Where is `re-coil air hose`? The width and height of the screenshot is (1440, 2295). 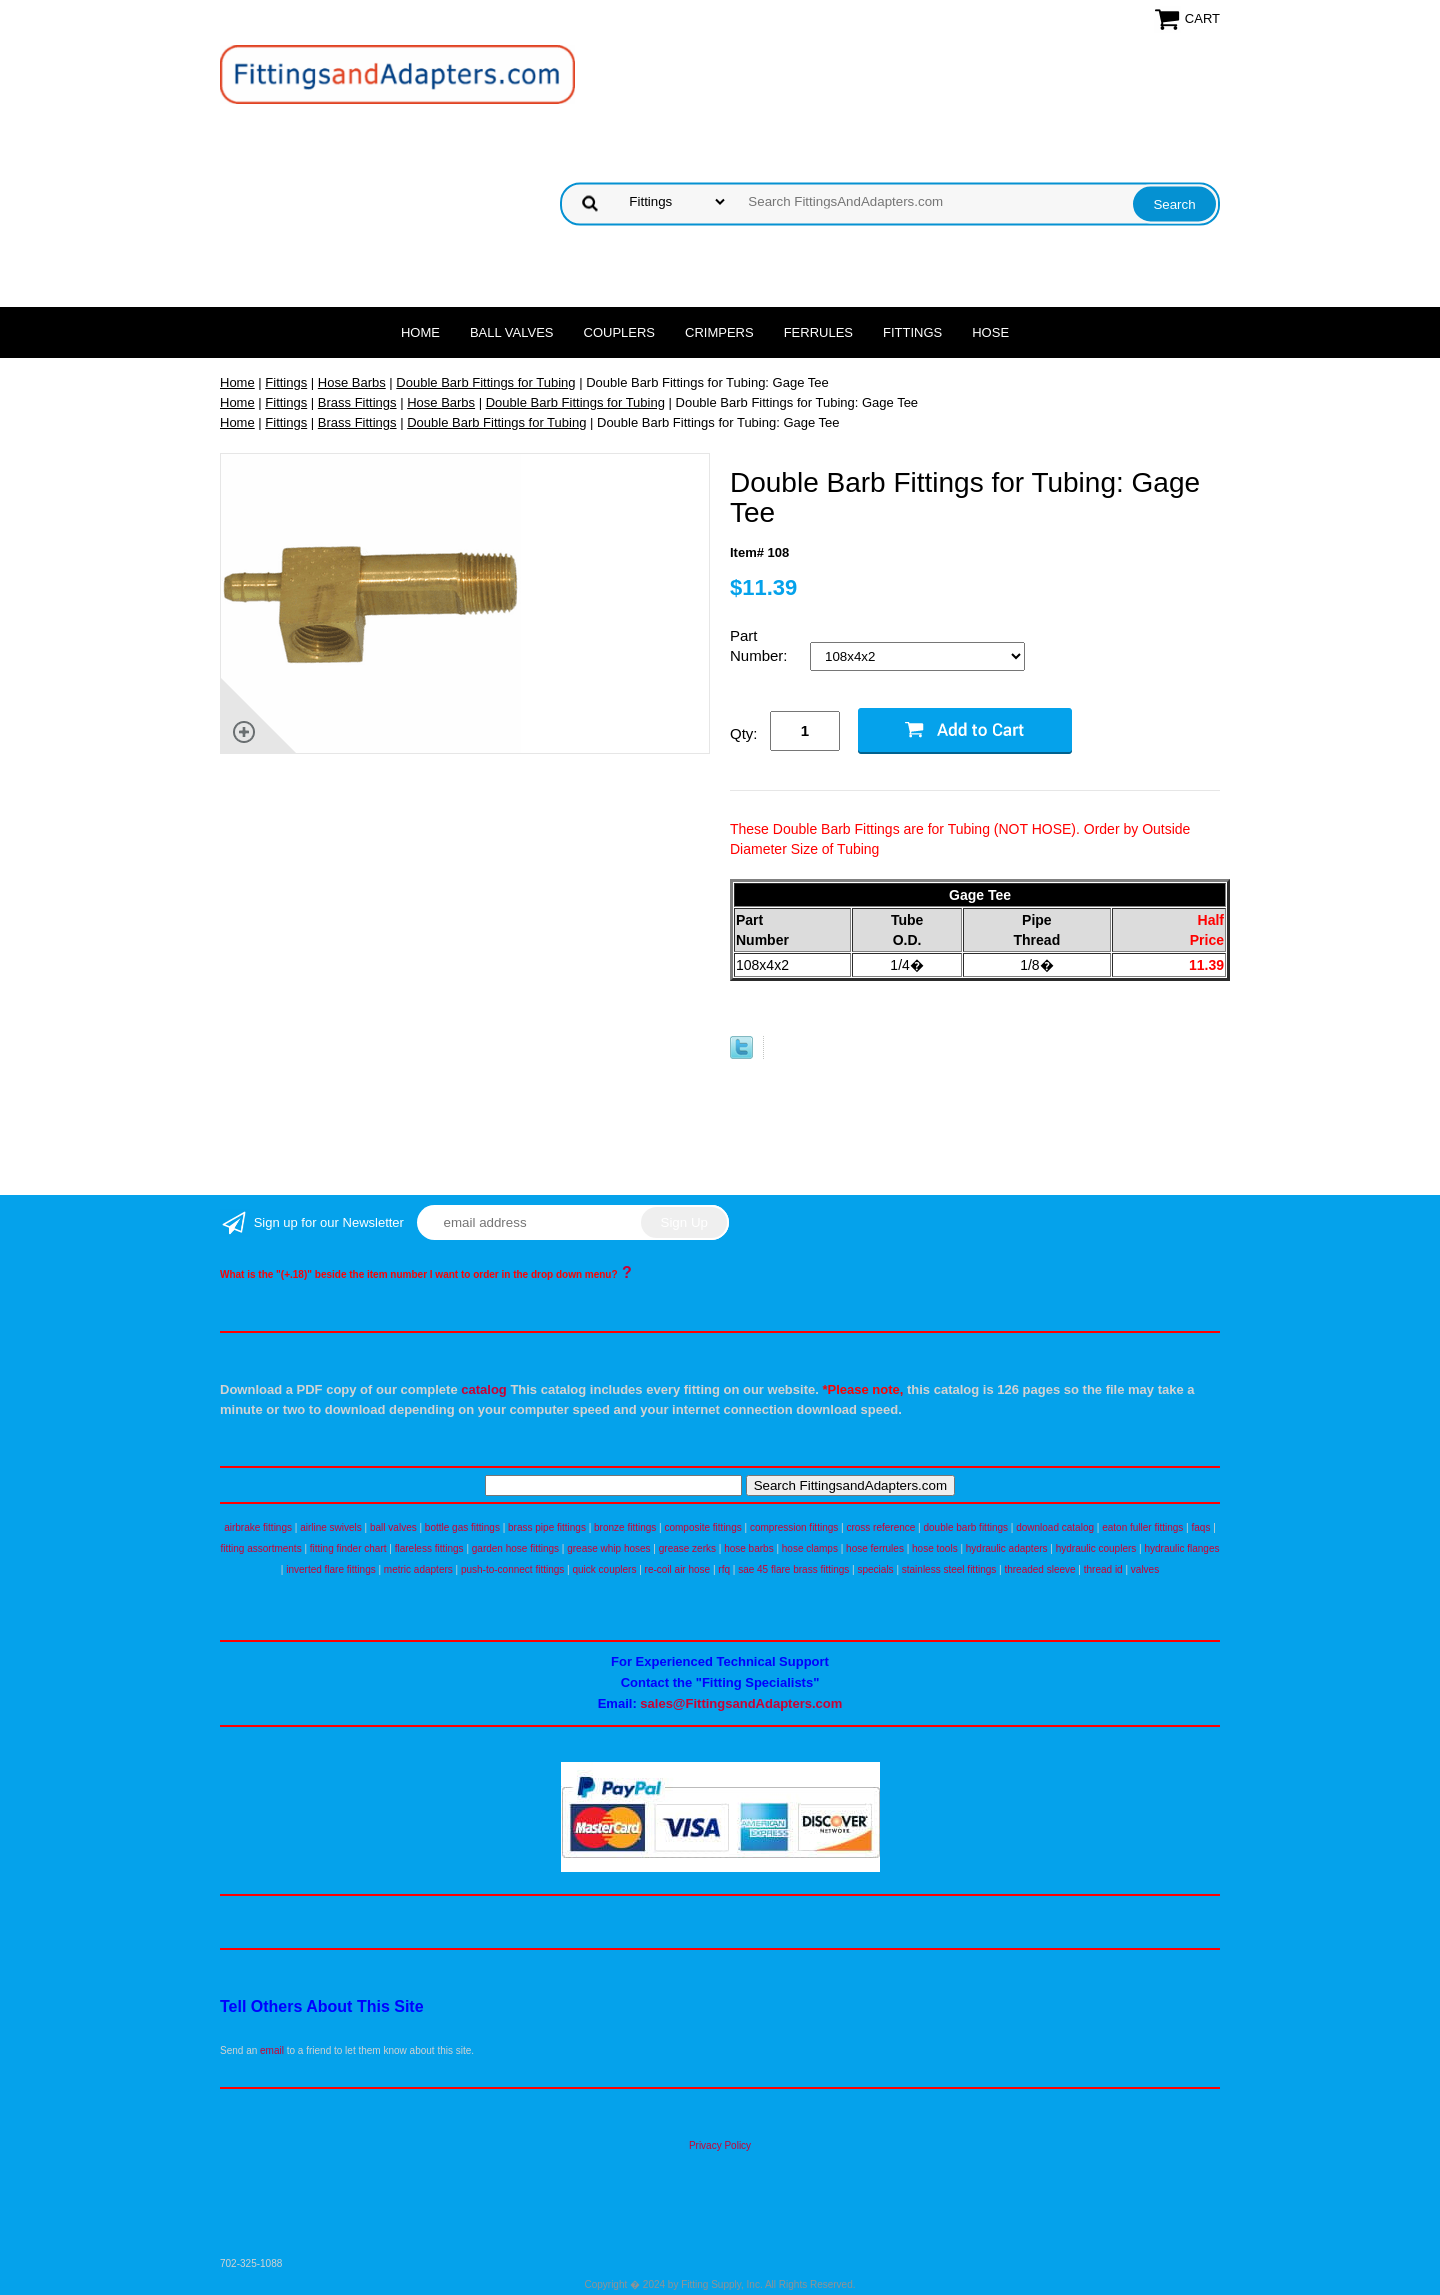
re-coil air hose is located at coordinates (678, 1569).